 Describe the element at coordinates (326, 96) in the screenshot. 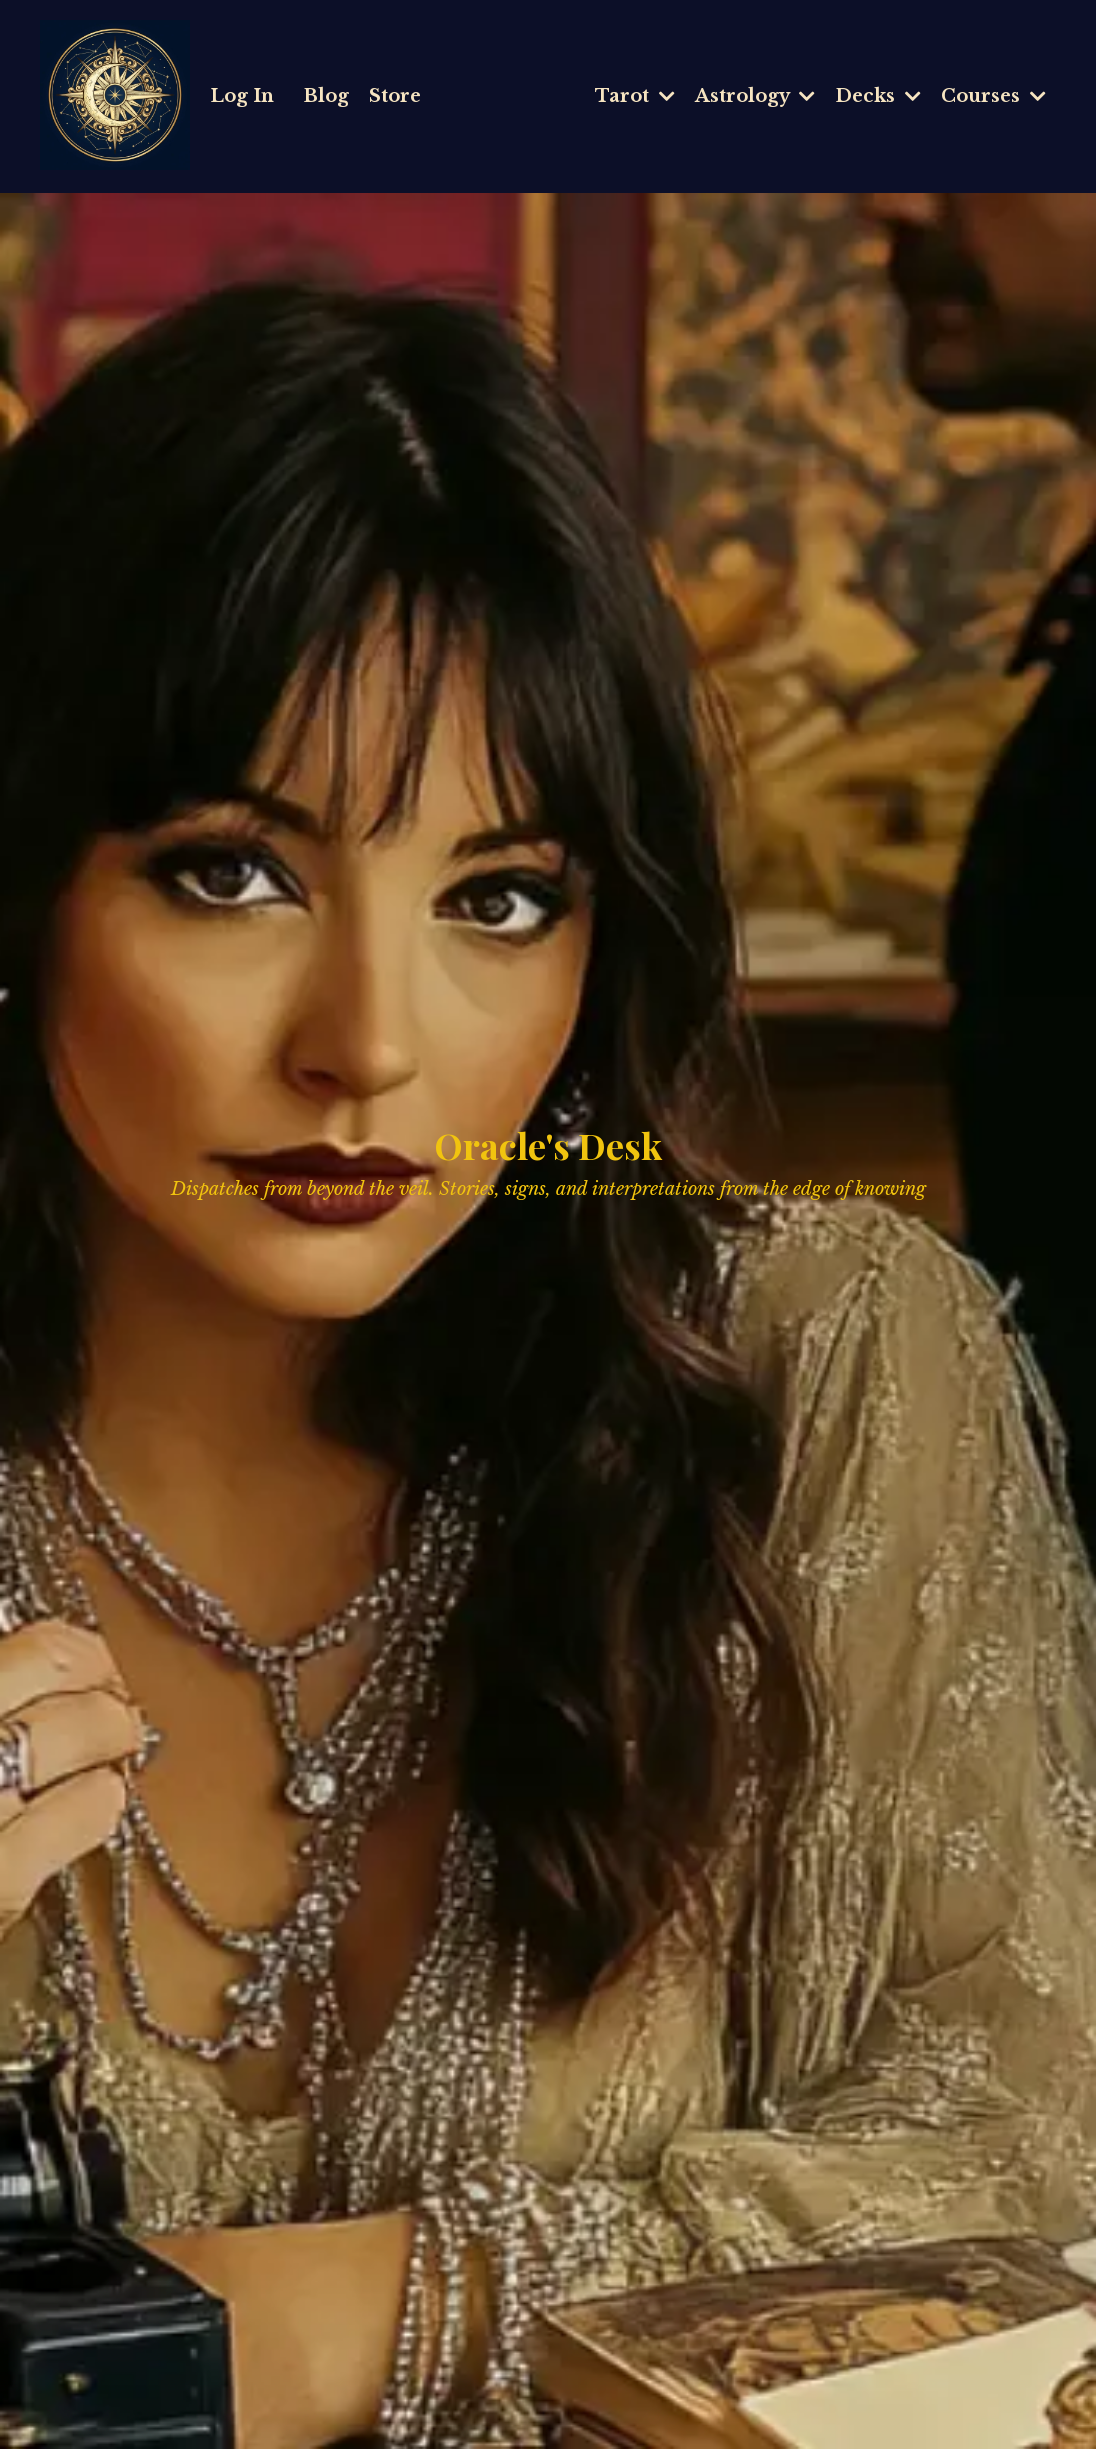

I see `Blog` at that location.